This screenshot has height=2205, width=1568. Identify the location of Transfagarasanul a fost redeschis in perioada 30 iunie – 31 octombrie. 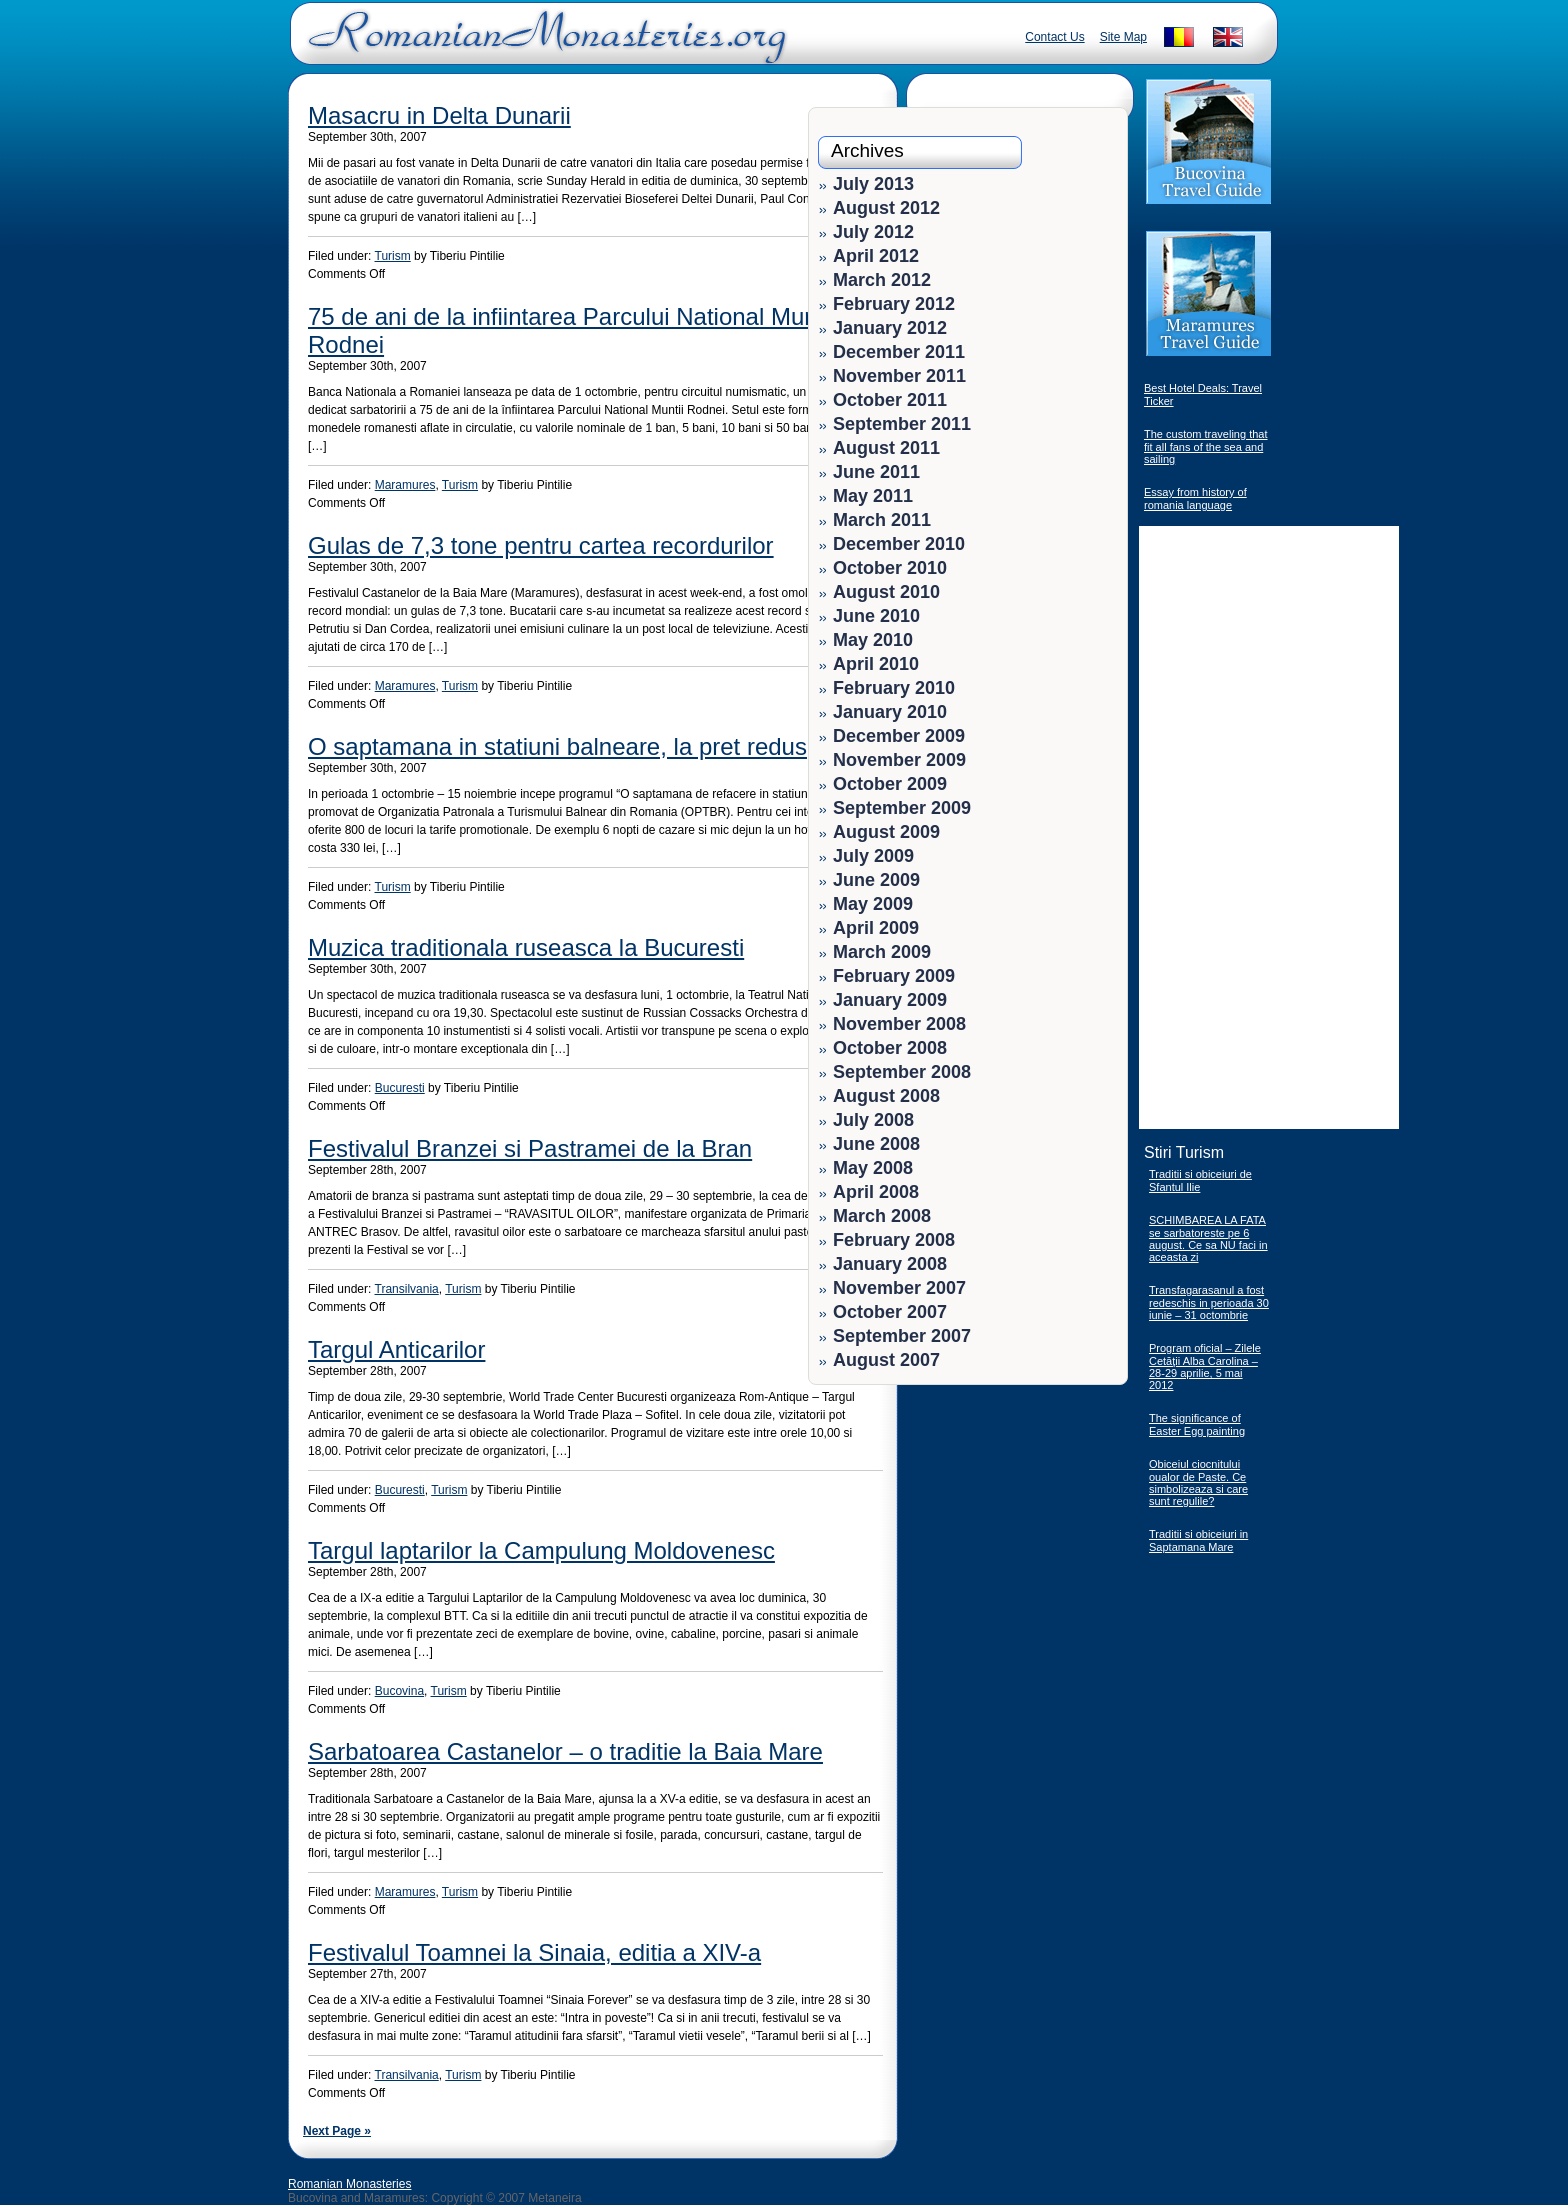
(1209, 1302).